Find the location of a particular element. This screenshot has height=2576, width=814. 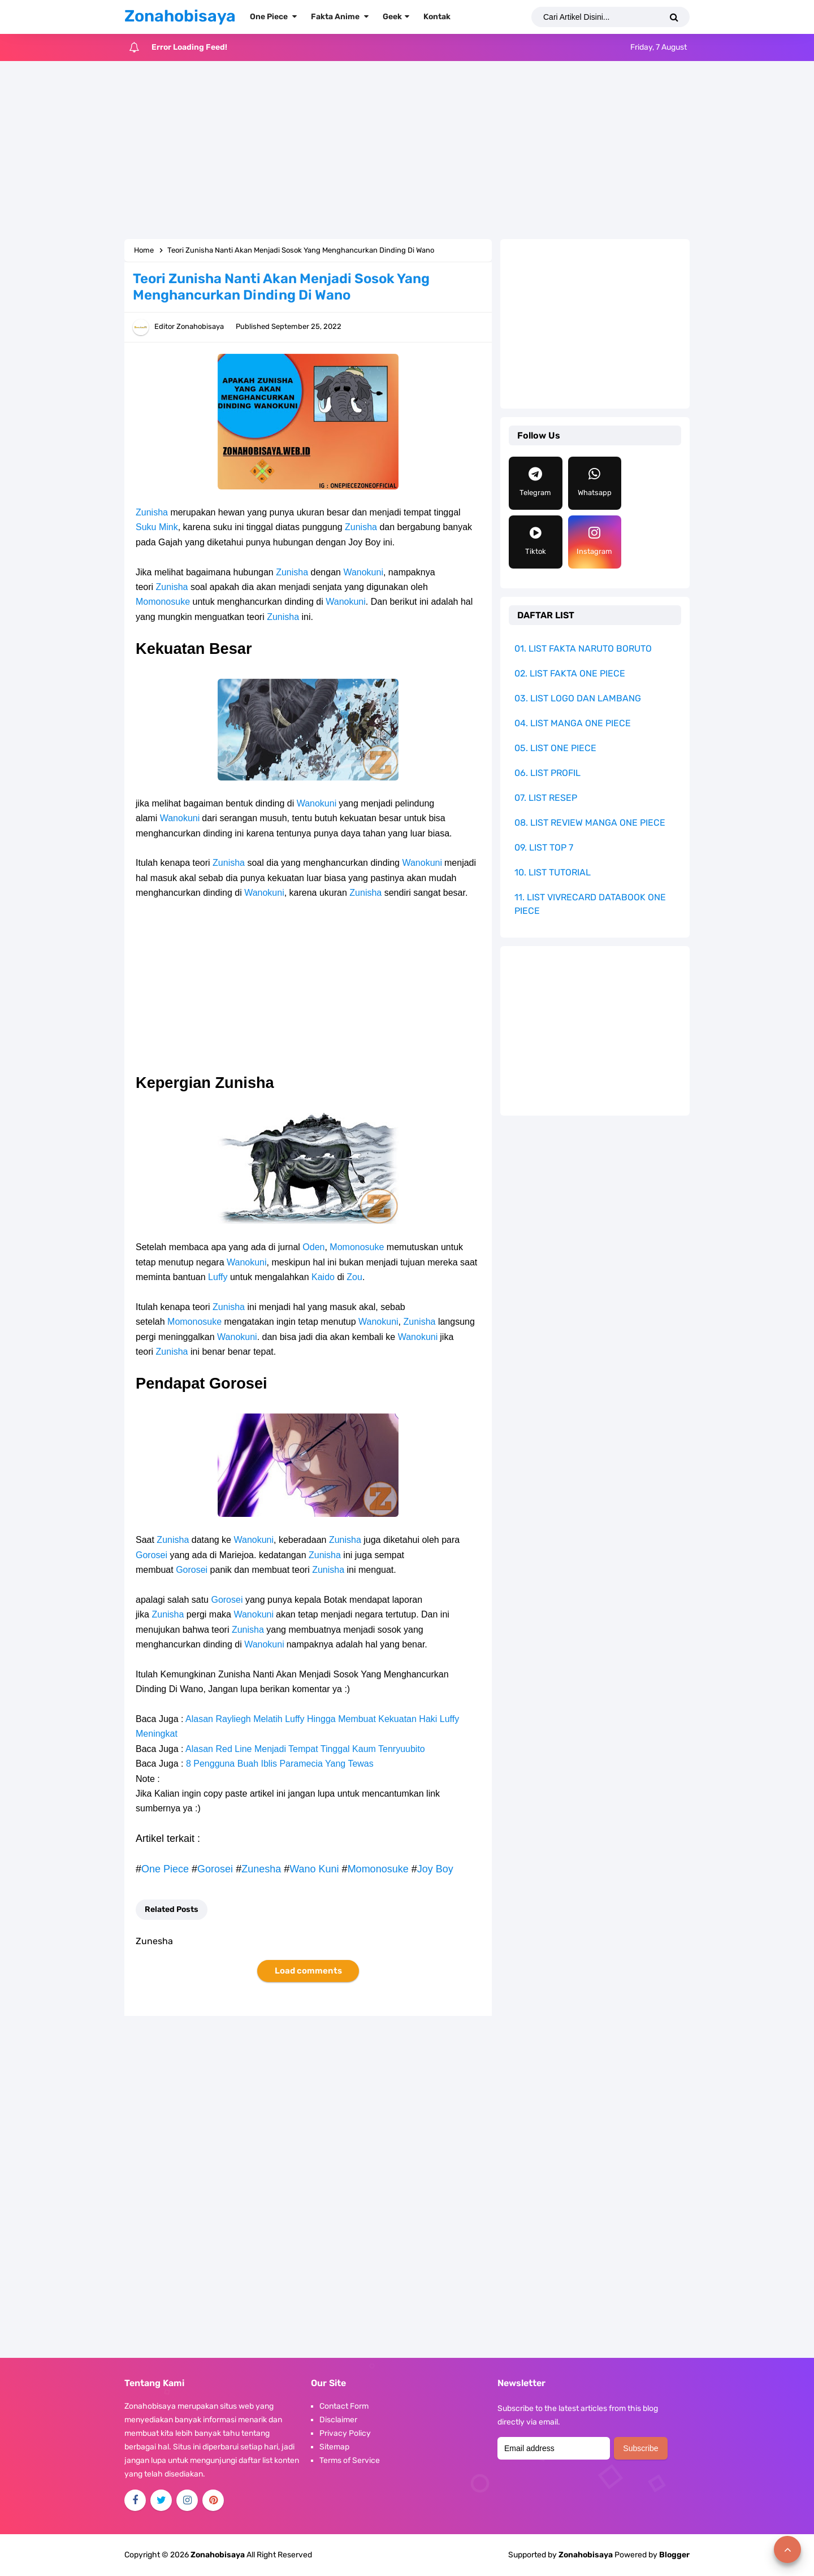

05. LIST ONE PIECE is located at coordinates (555, 748).